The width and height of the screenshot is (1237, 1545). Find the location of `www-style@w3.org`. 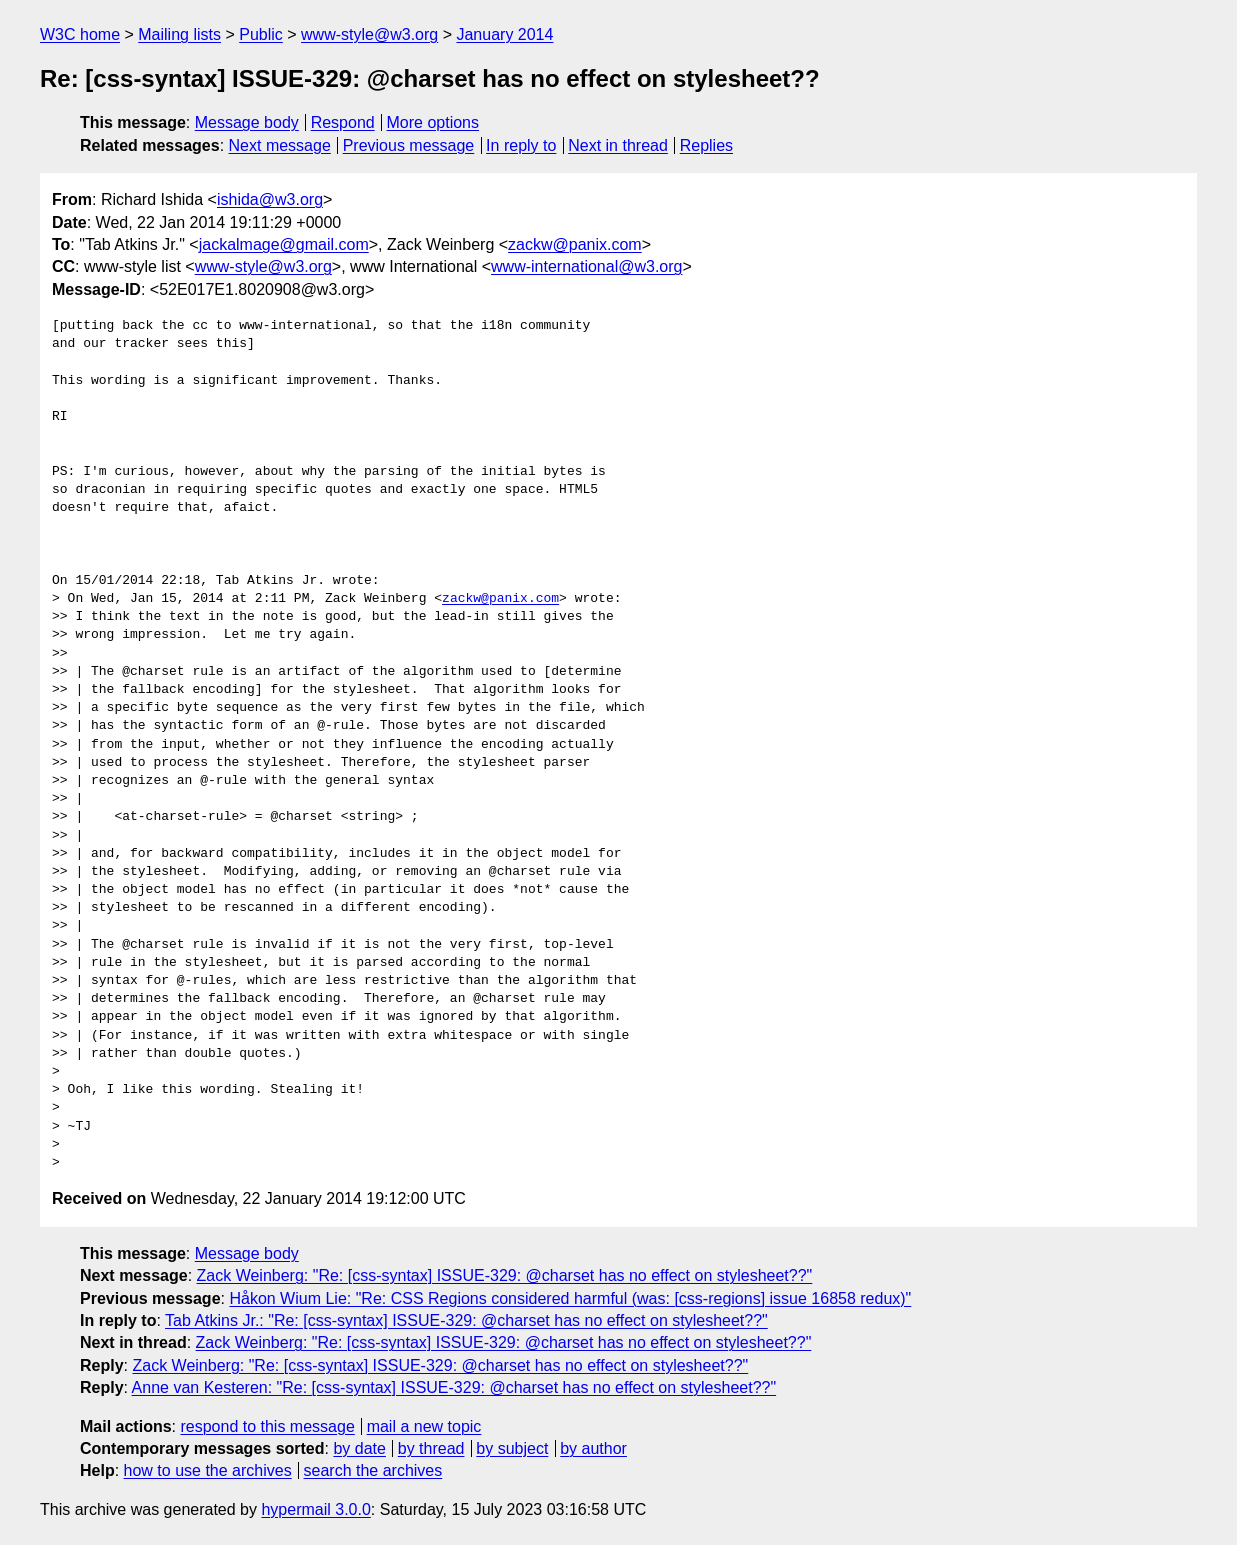

www-style@w3.org is located at coordinates (369, 34).